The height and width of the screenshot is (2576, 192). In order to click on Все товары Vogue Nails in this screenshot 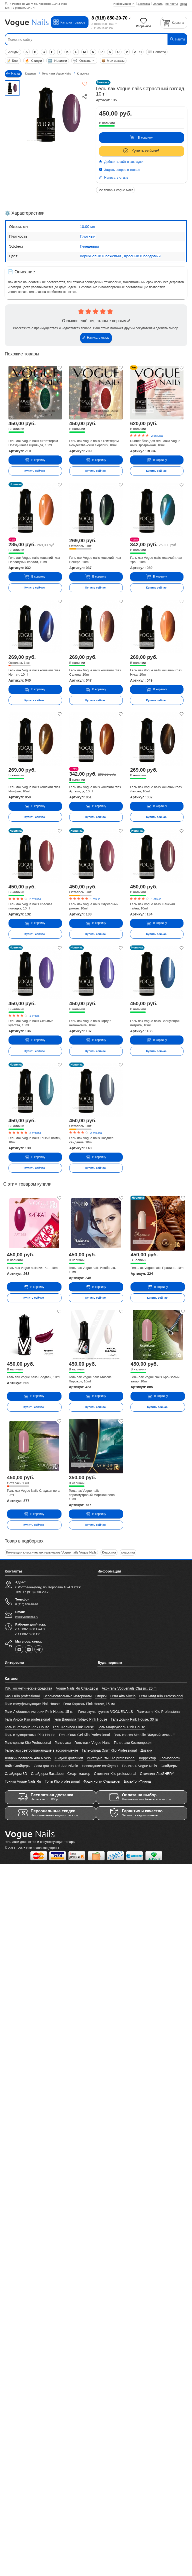, I will do `click(115, 190)`.